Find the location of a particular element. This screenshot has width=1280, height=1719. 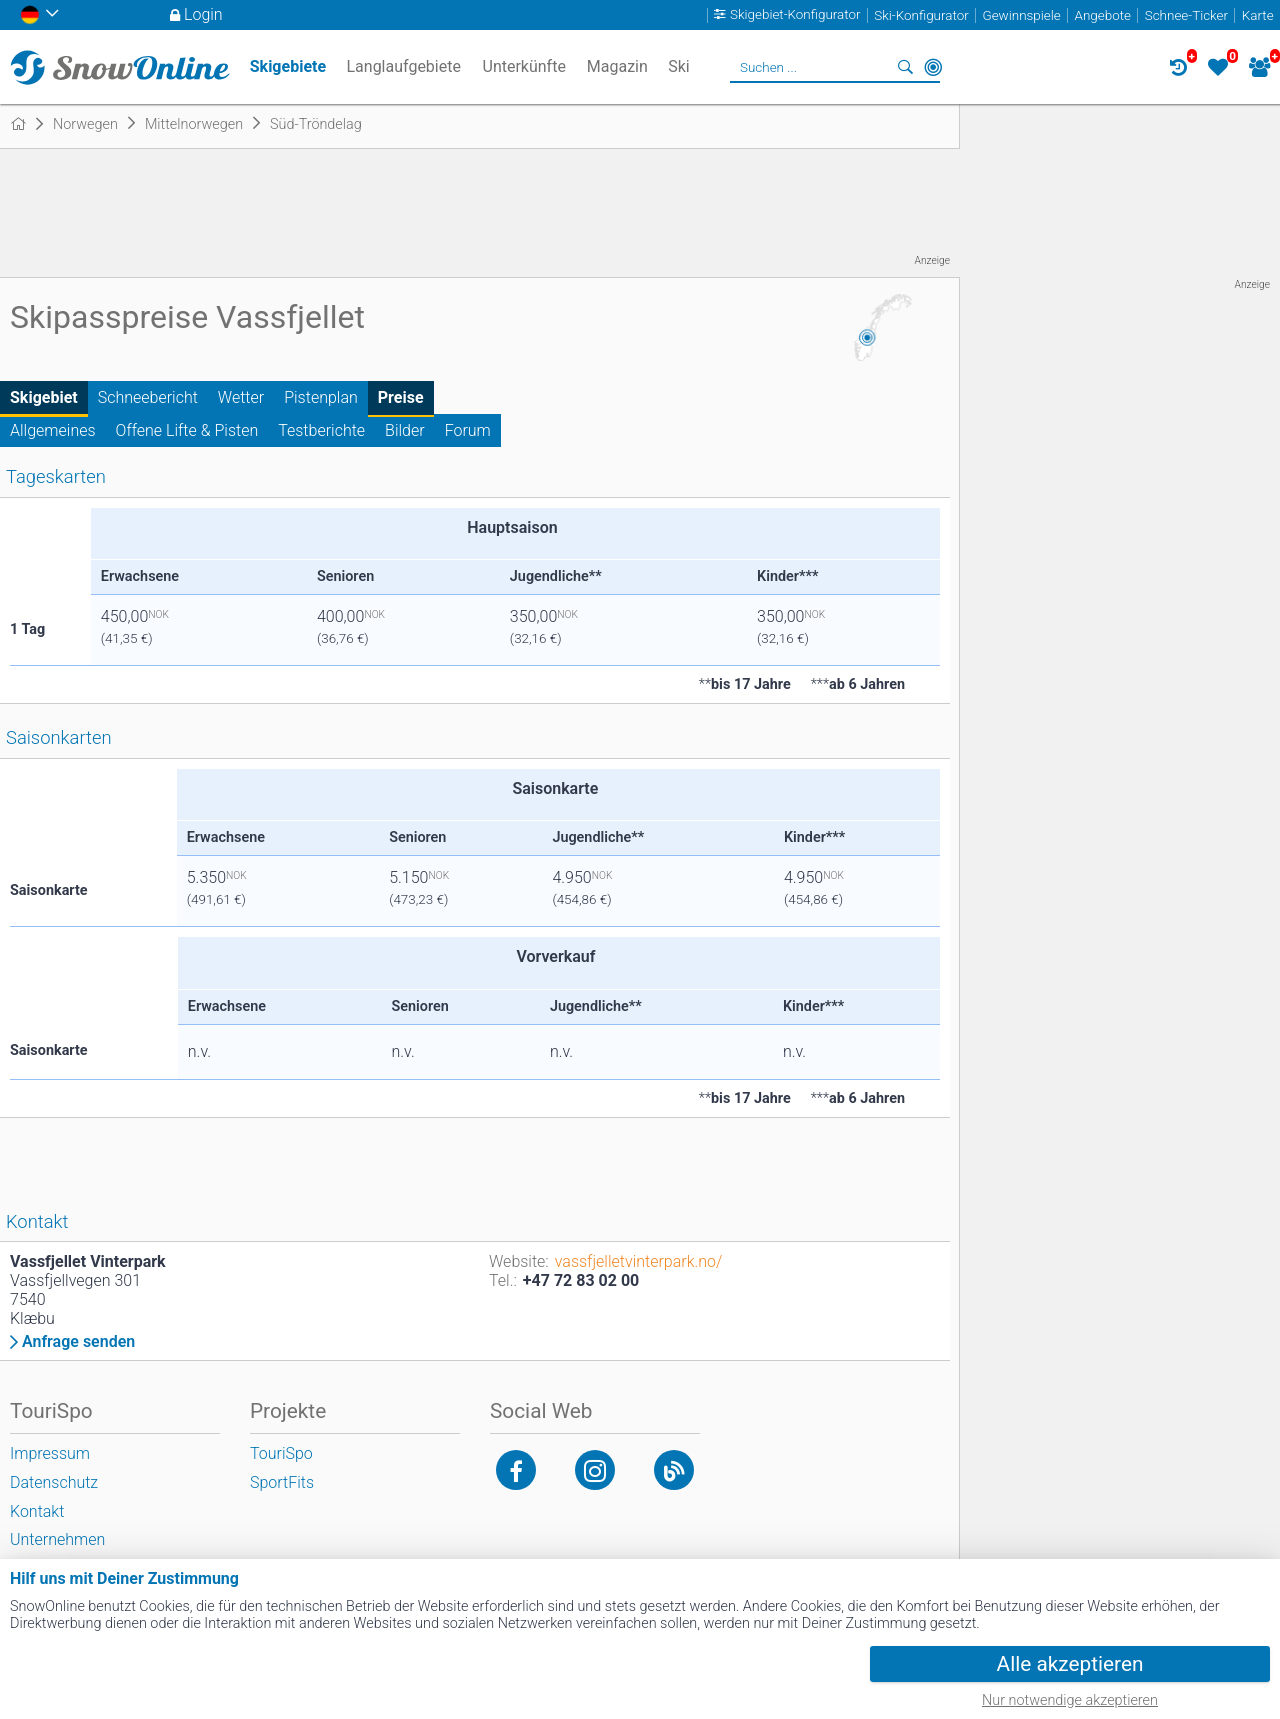

Bilder is located at coordinates (405, 430).